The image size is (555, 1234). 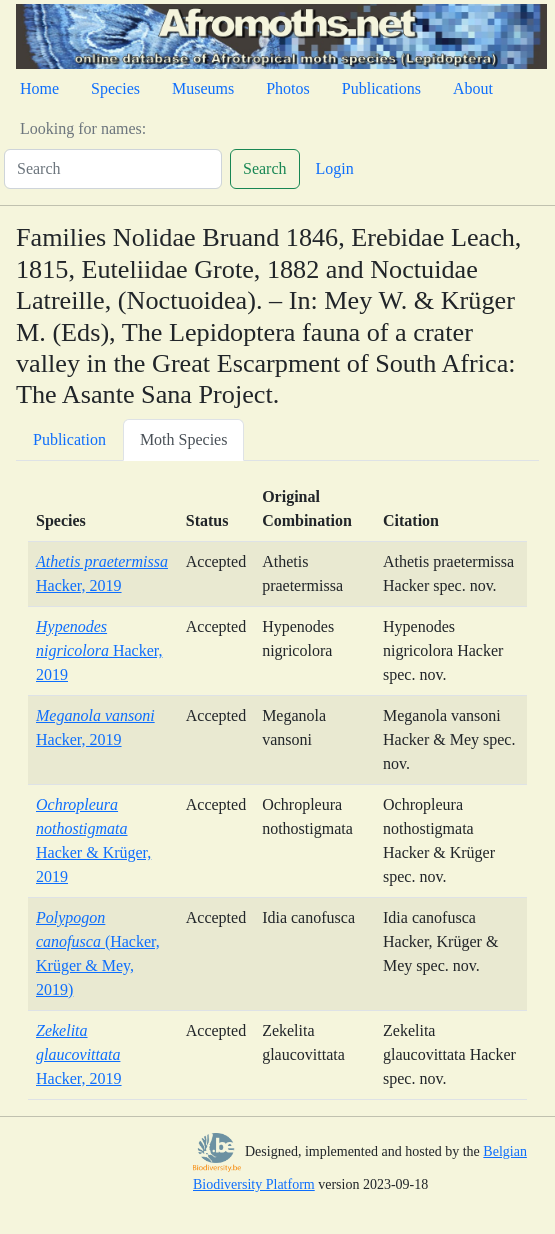 I want to click on Moth Species [tab], so click(x=184, y=439).